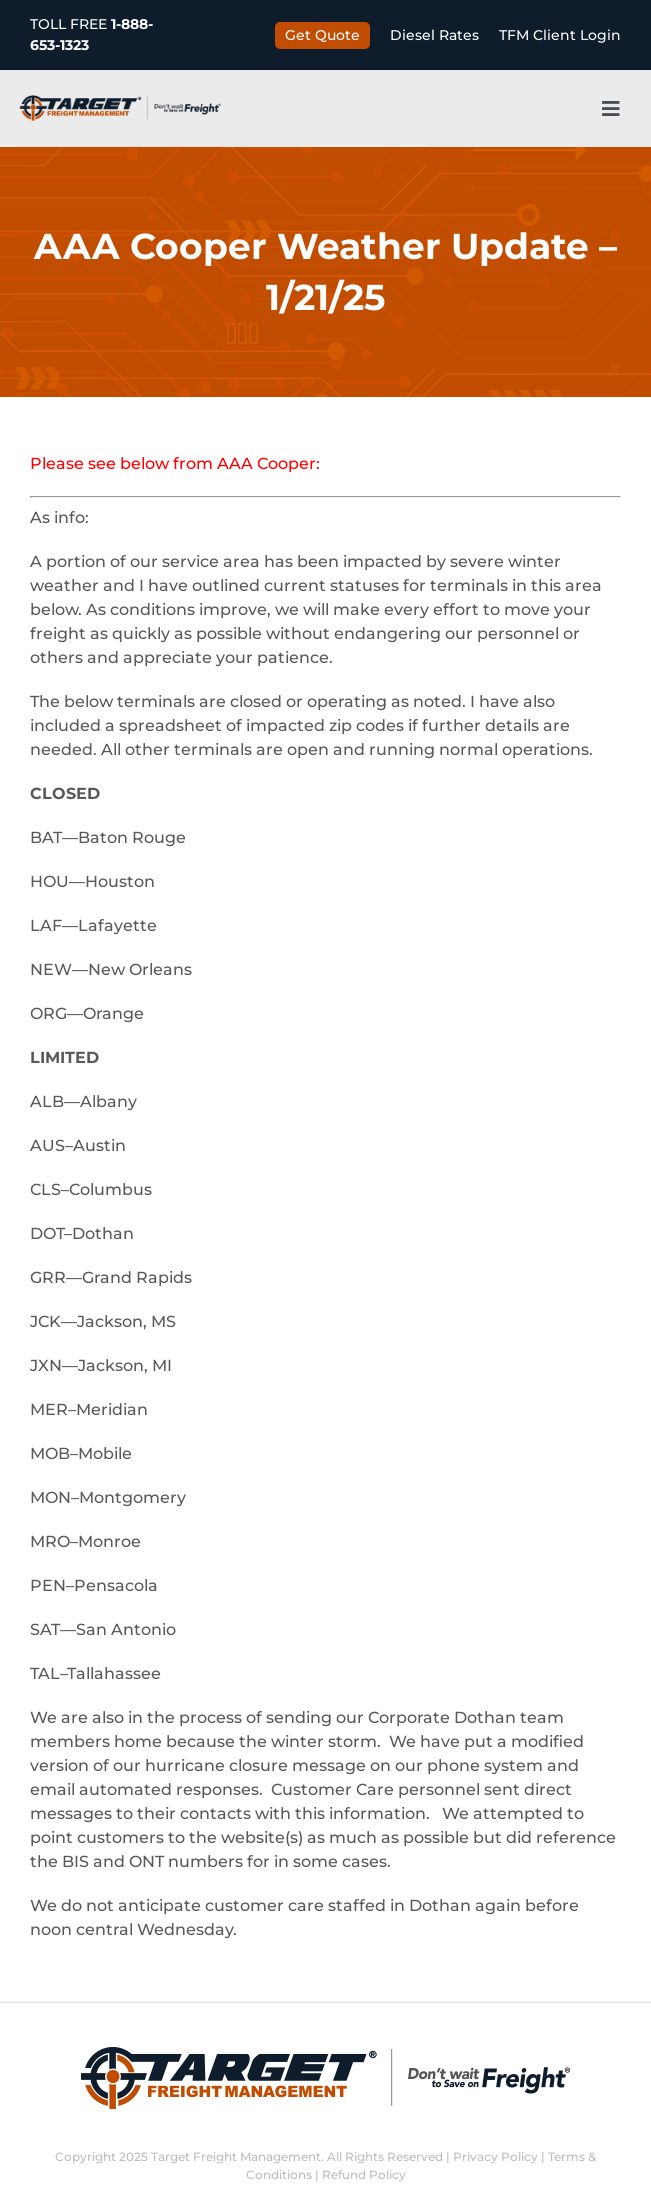 The height and width of the screenshot is (2200, 651). What do you see at coordinates (364, 2174) in the screenshot?
I see `Refund Policy` at bounding box center [364, 2174].